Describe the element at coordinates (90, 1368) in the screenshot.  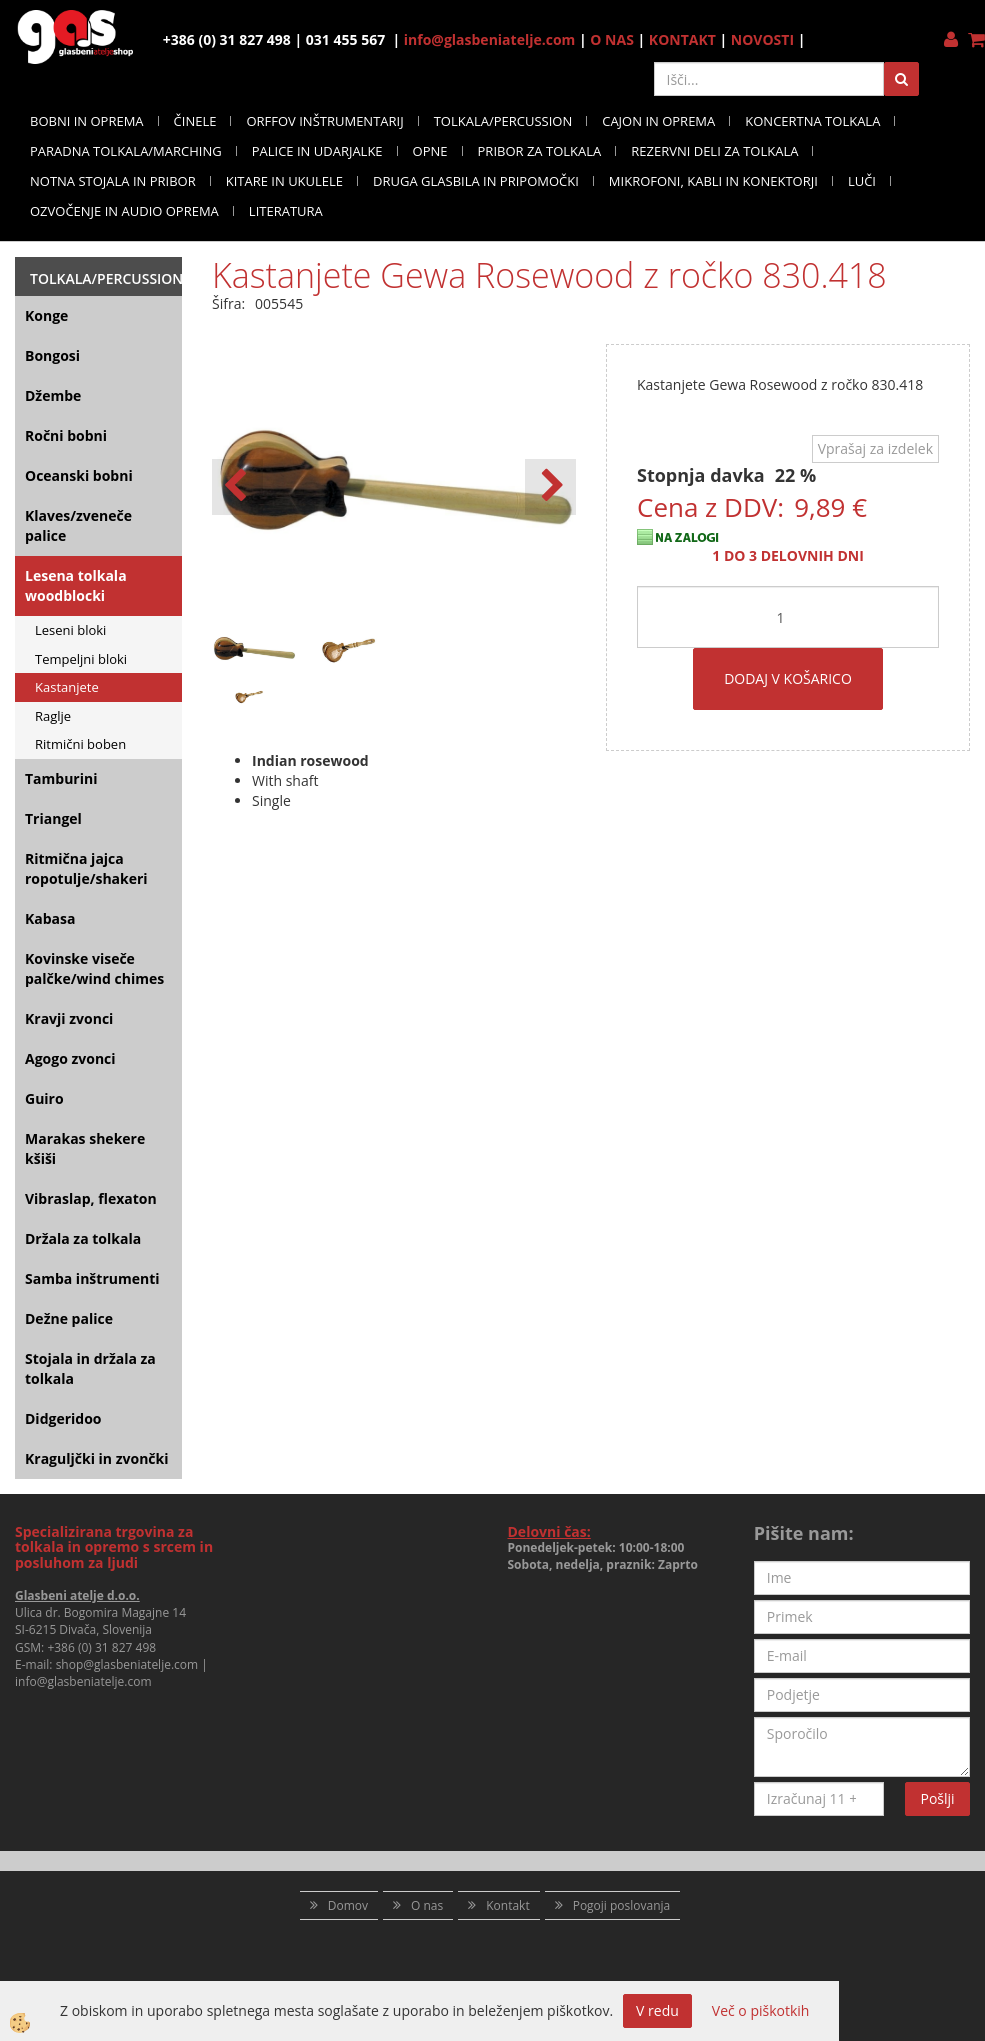
I see `Stojala in držala za tolkala` at that location.